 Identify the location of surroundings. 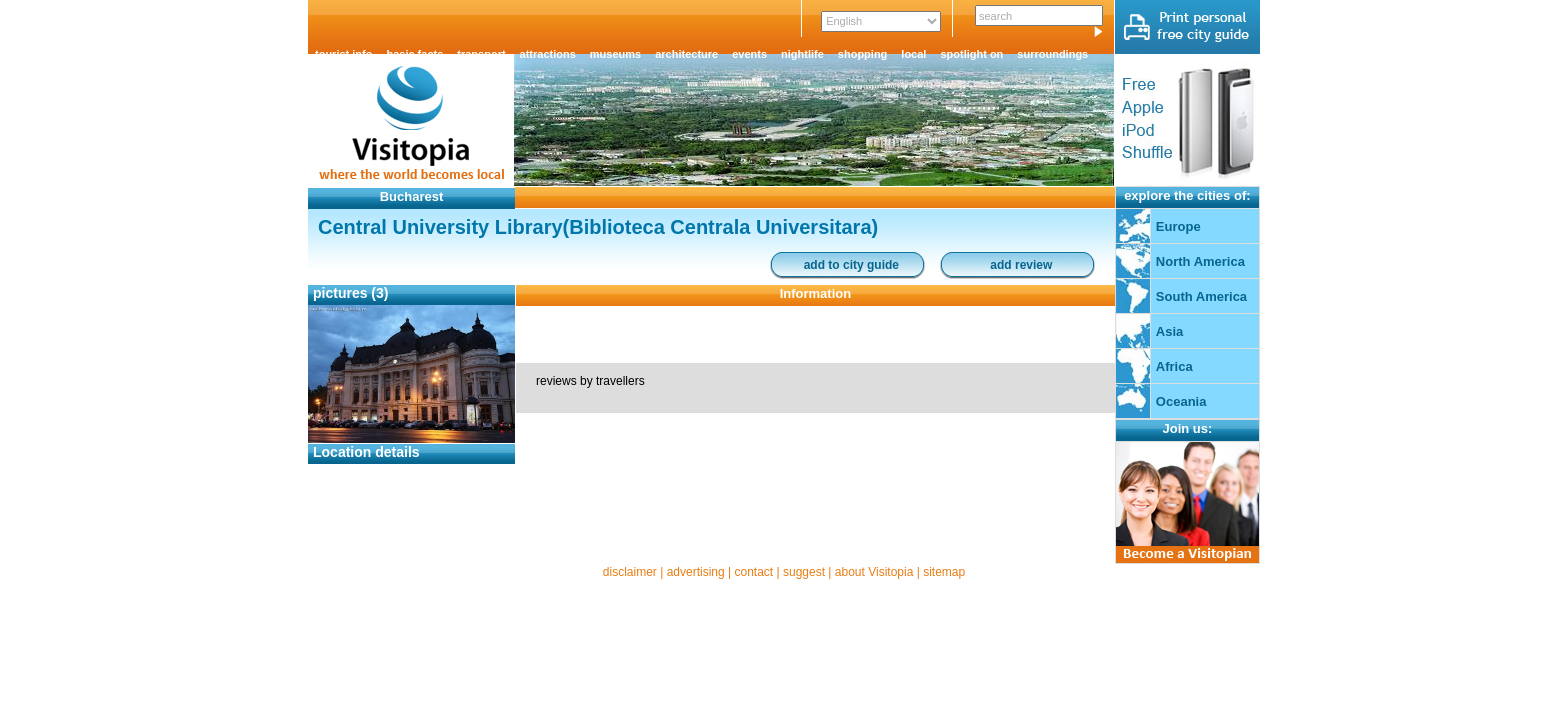
(1052, 54).